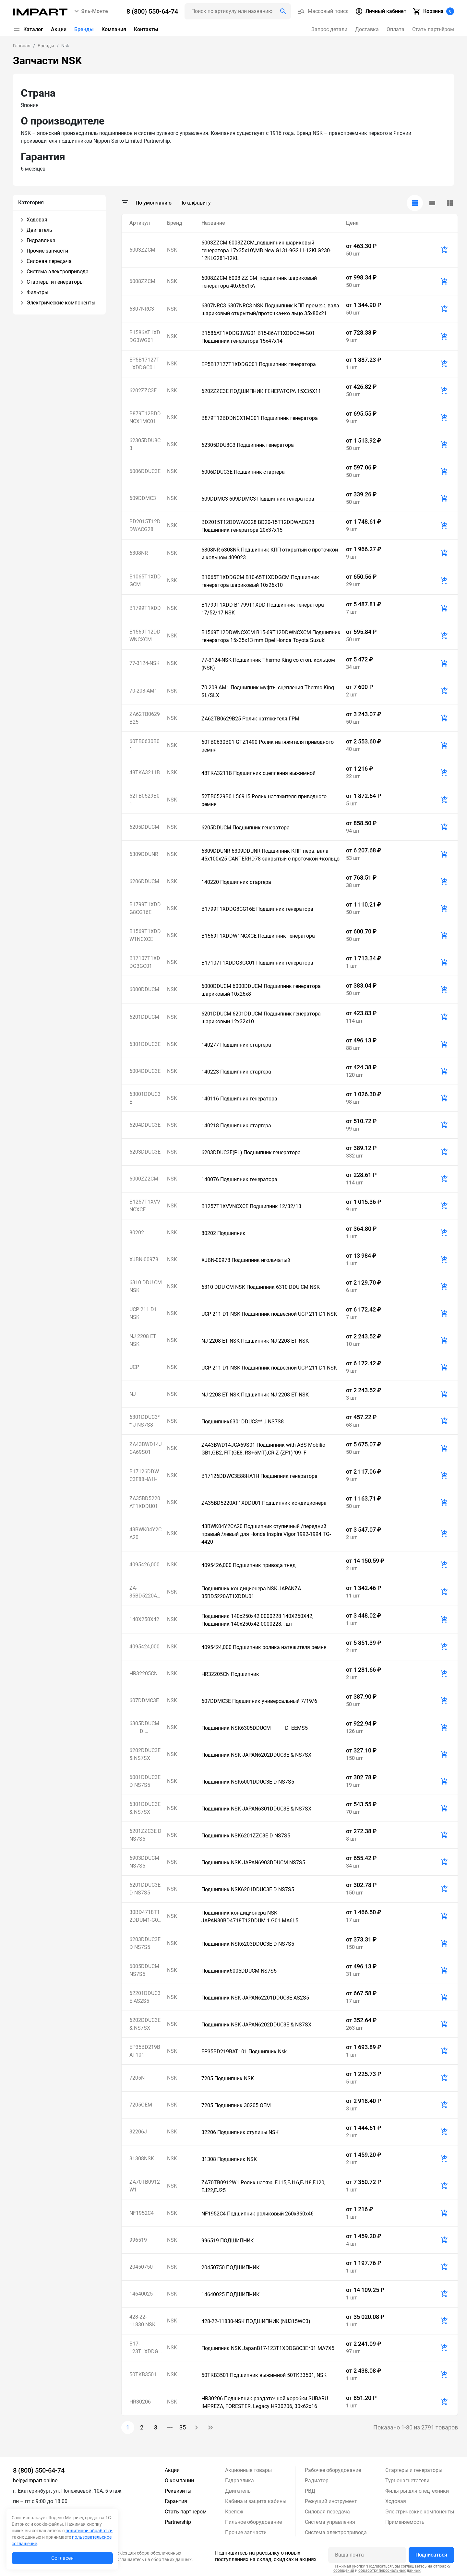 This screenshot has width=467, height=2576. What do you see at coordinates (145, 1727) in the screenshot?
I see `6305DDUCM D EEMS5` at bounding box center [145, 1727].